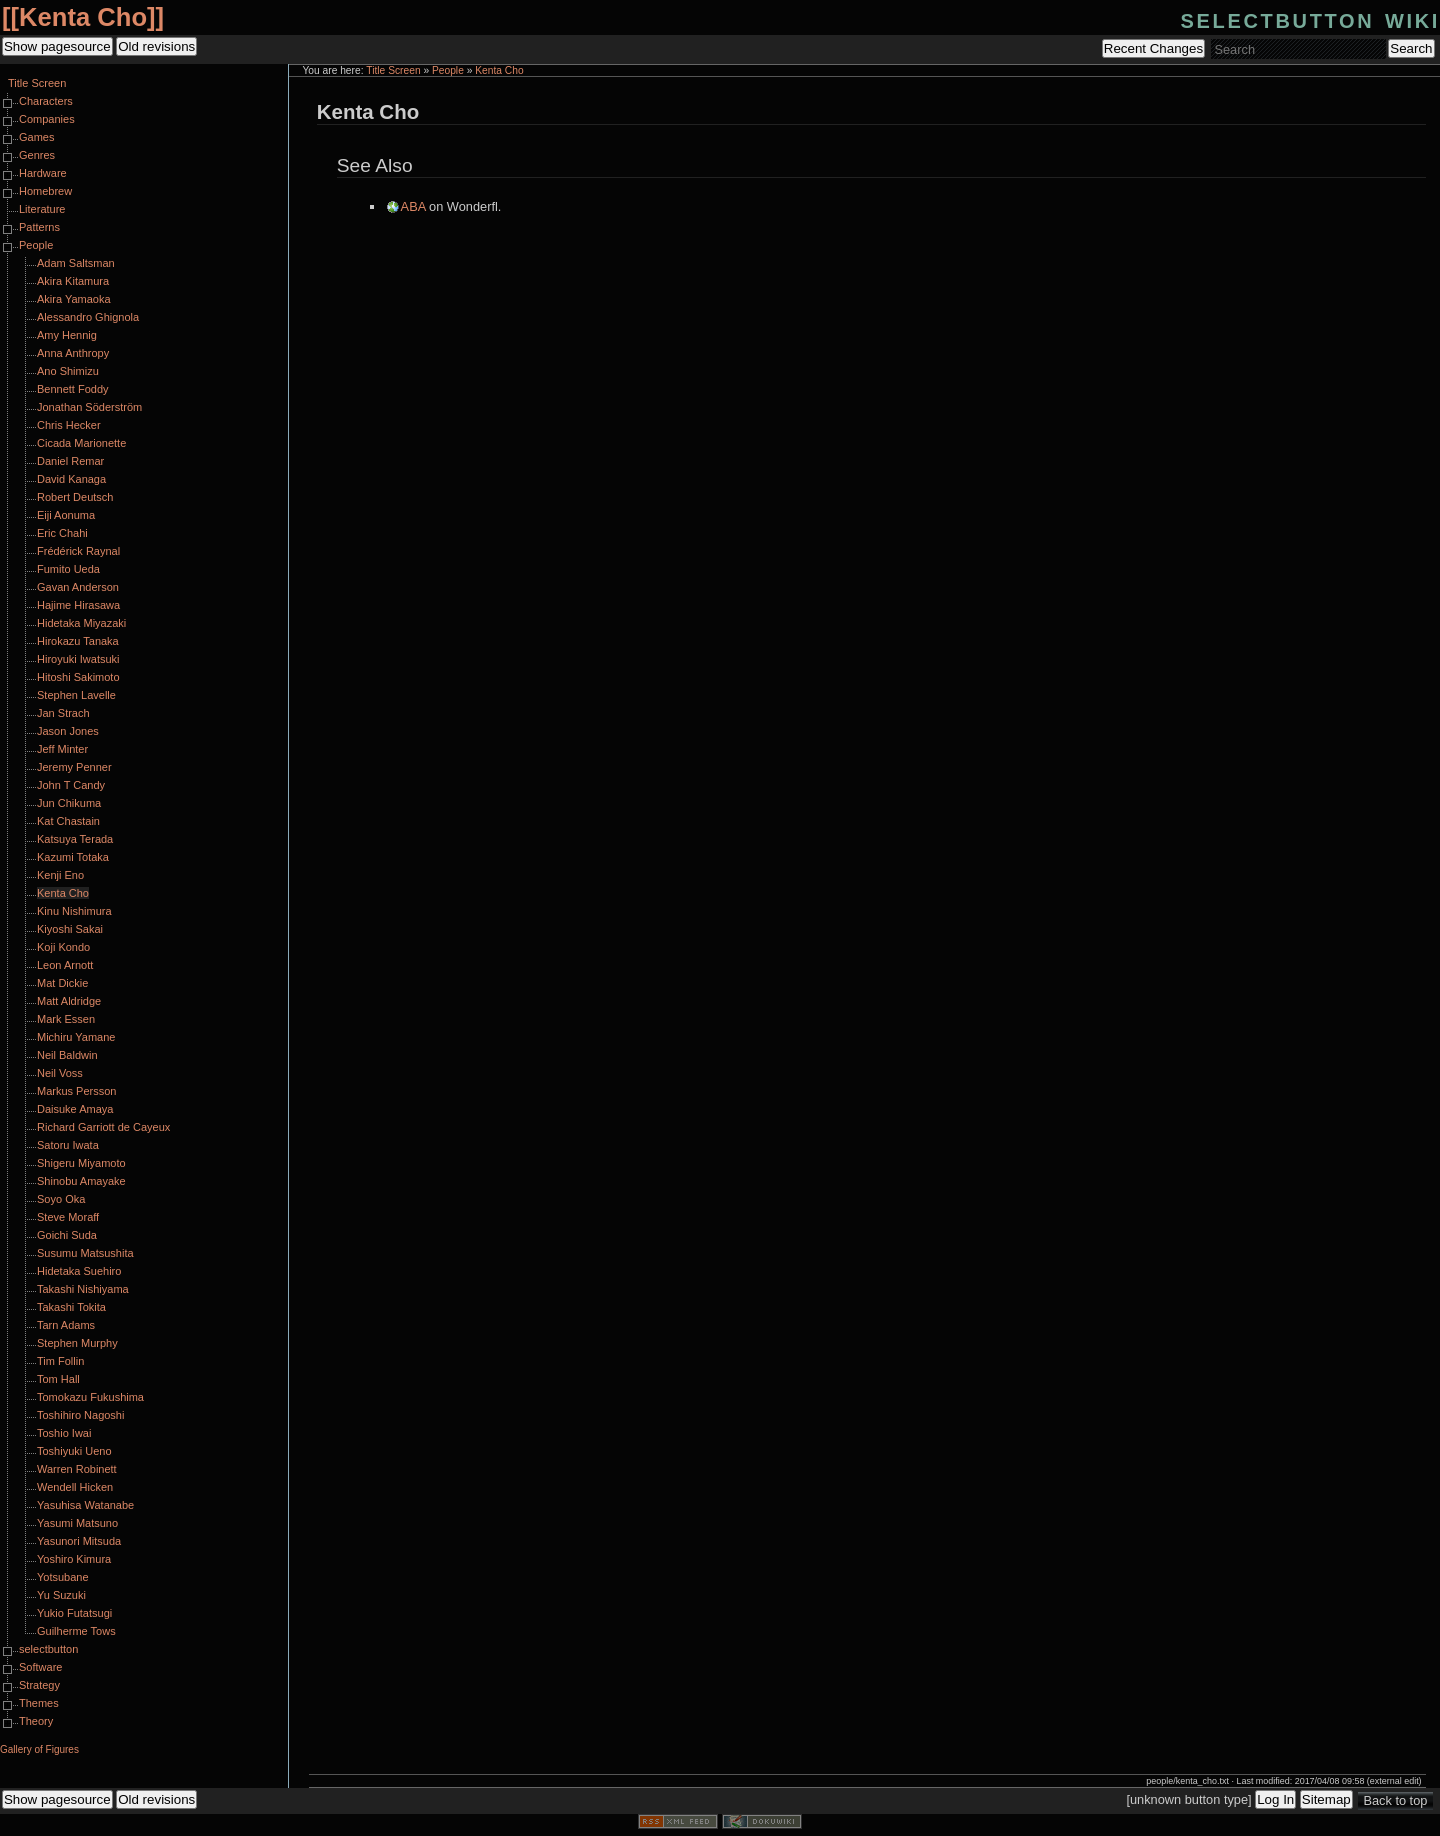 The image size is (1440, 1836). What do you see at coordinates (73, 281) in the screenshot?
I see `Akira Kitamura` at bounding box center [73, 281].